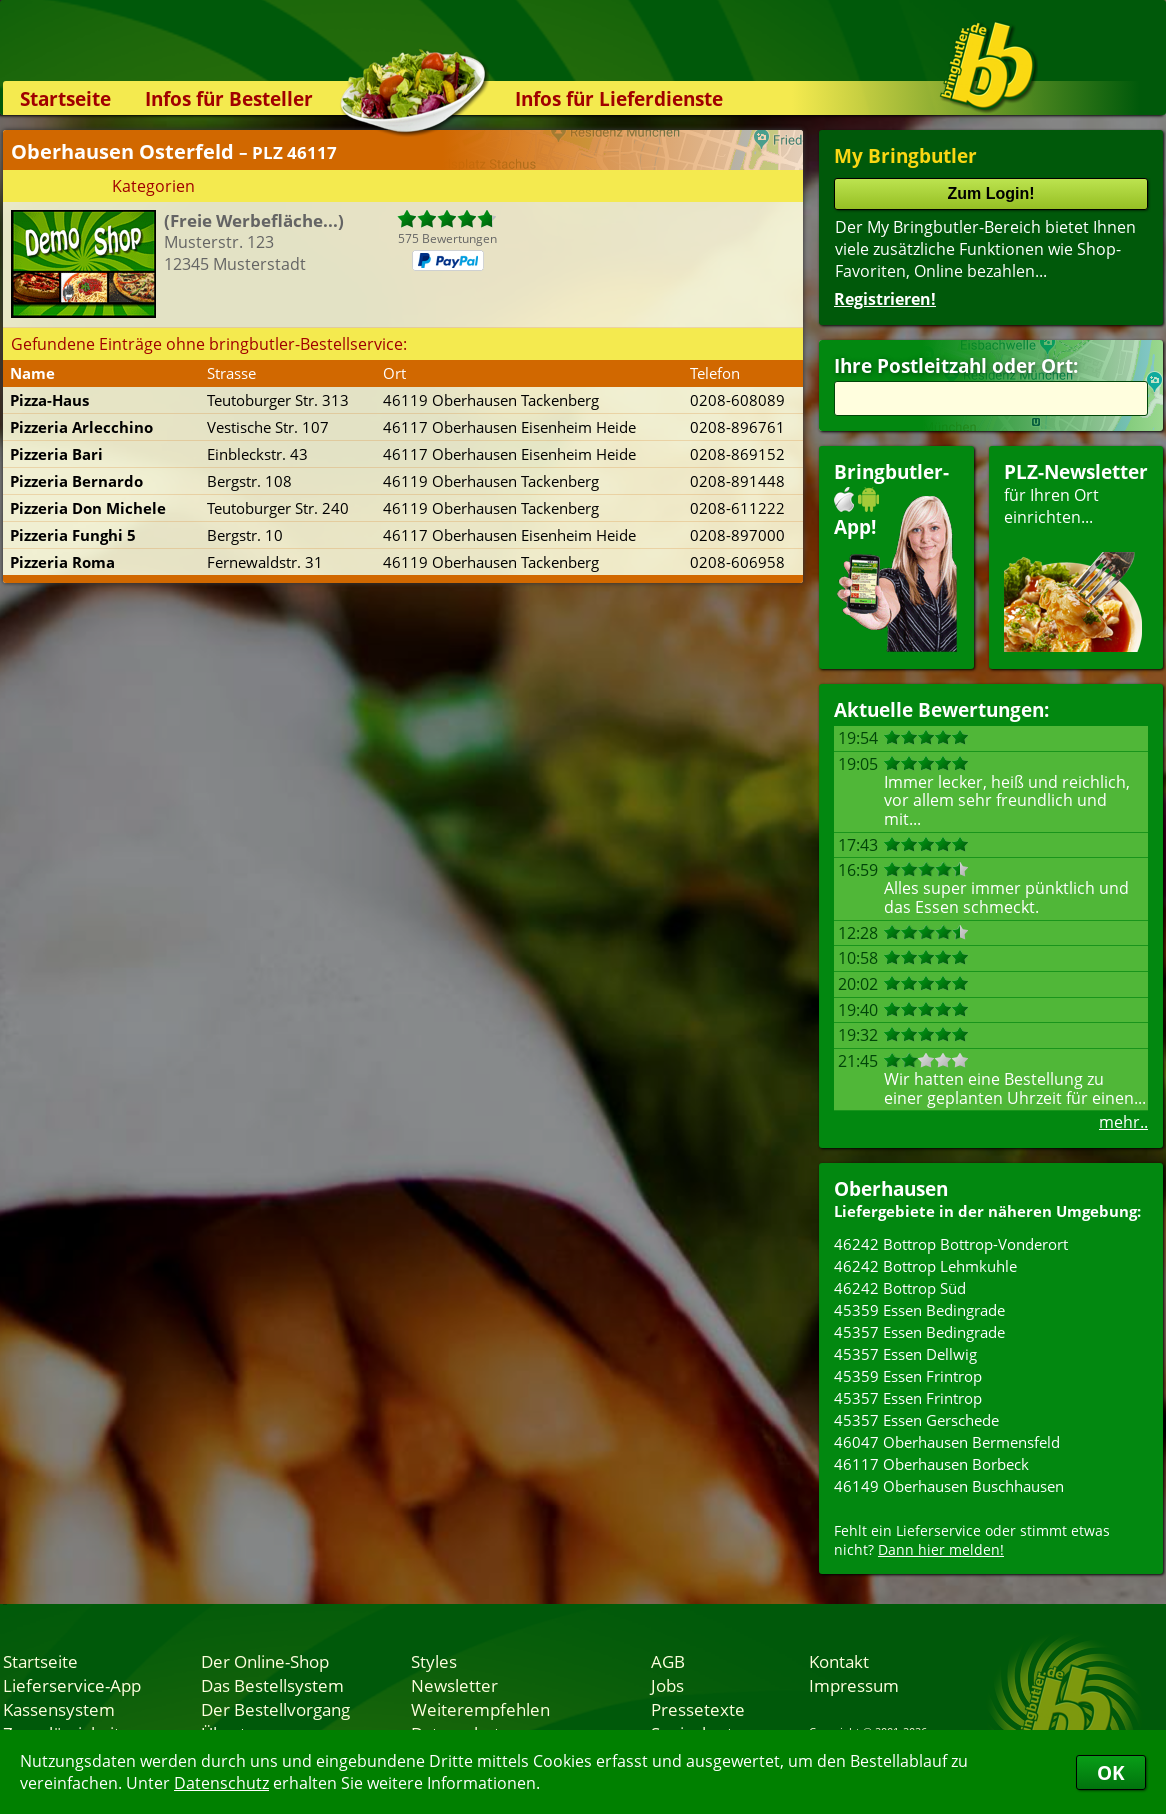  I want to click on 46242 Bottrop Bottrop-Vonderort, so click(951, 1244).